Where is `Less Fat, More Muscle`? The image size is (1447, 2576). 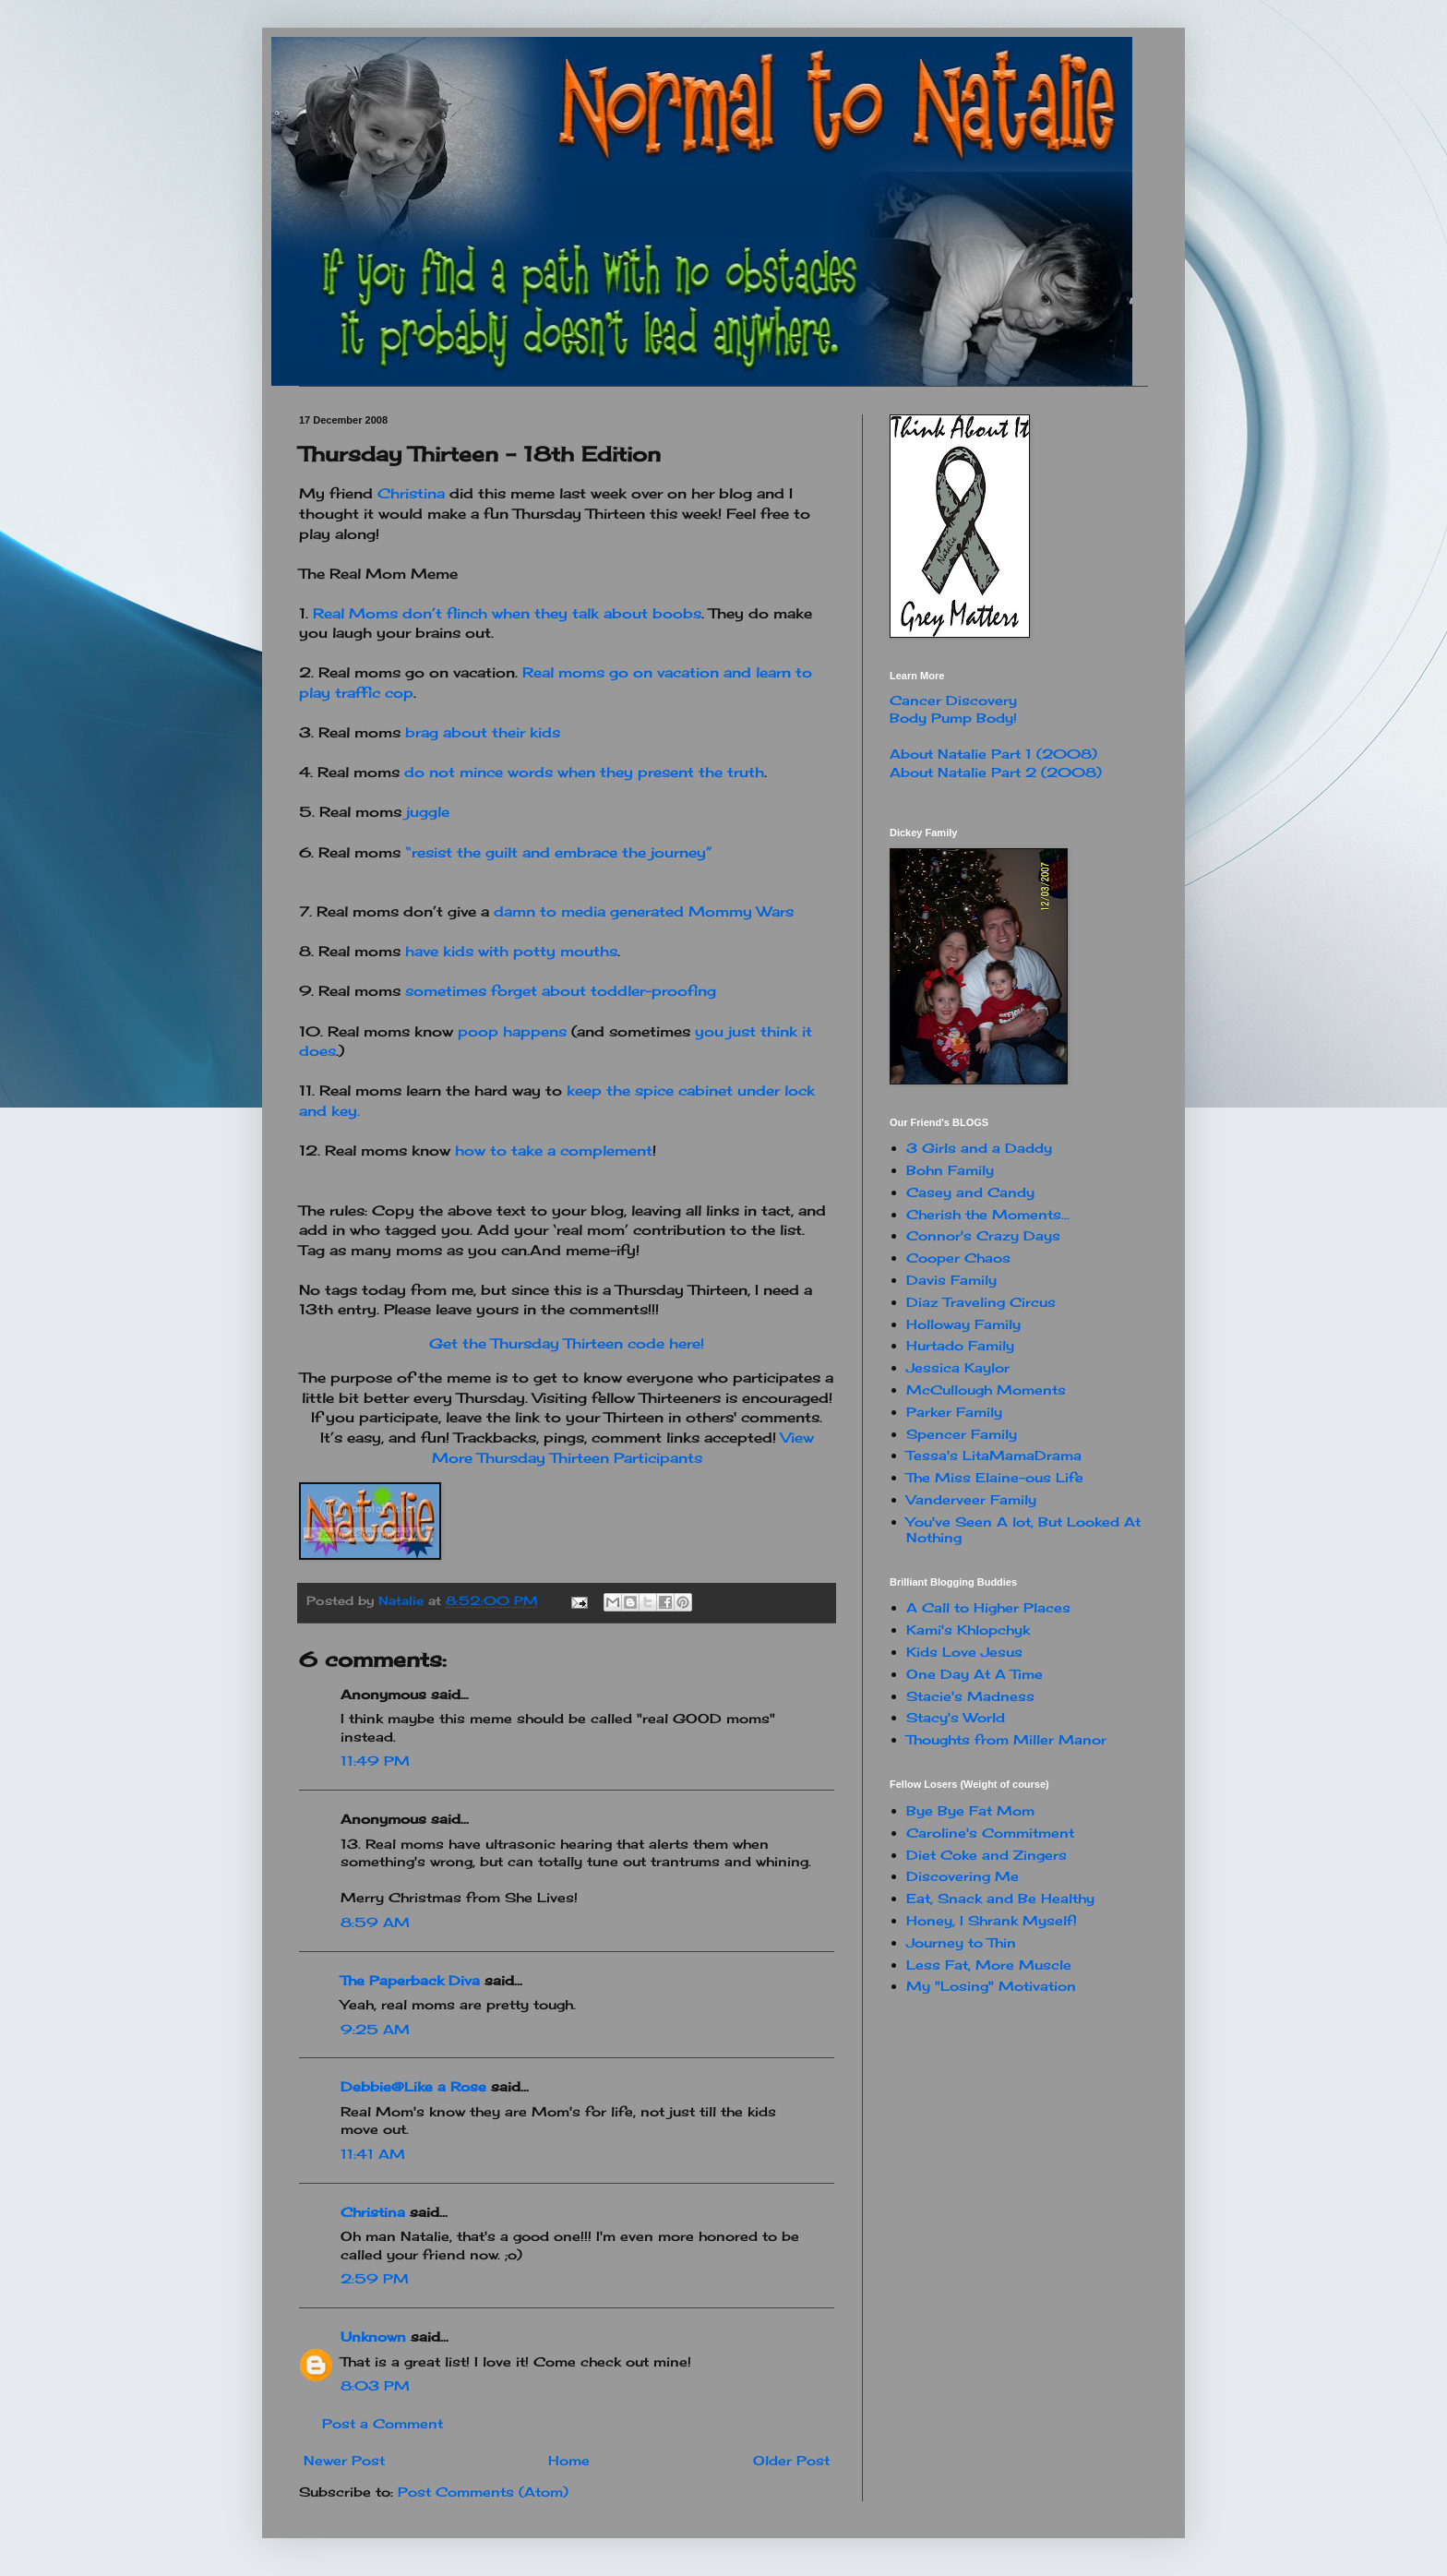 Less Fat, More Muscle is located at coordinates (988, 1964).